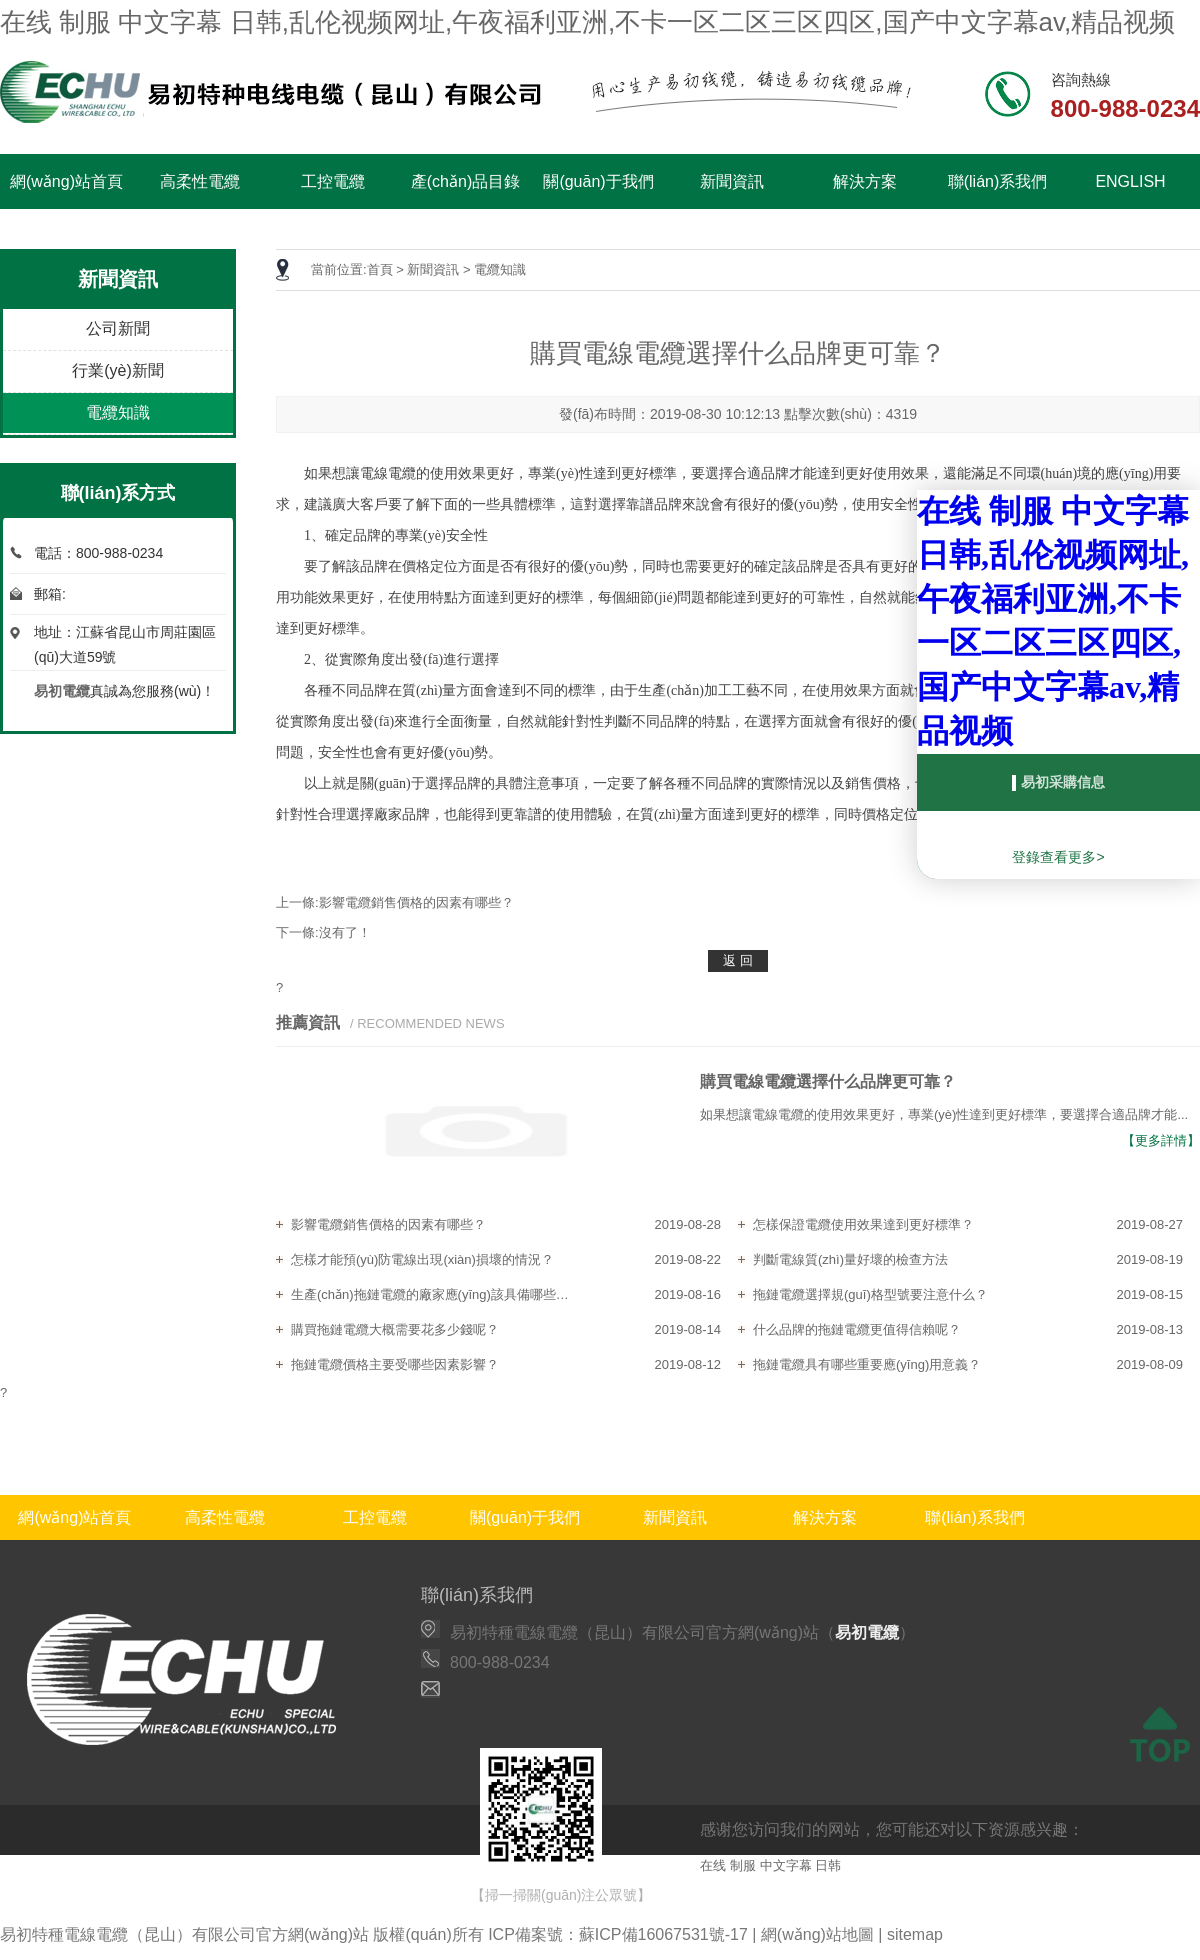  Describe the element at coordinates (118, 328) in the screenshot. I see `公司新聞` at that location.